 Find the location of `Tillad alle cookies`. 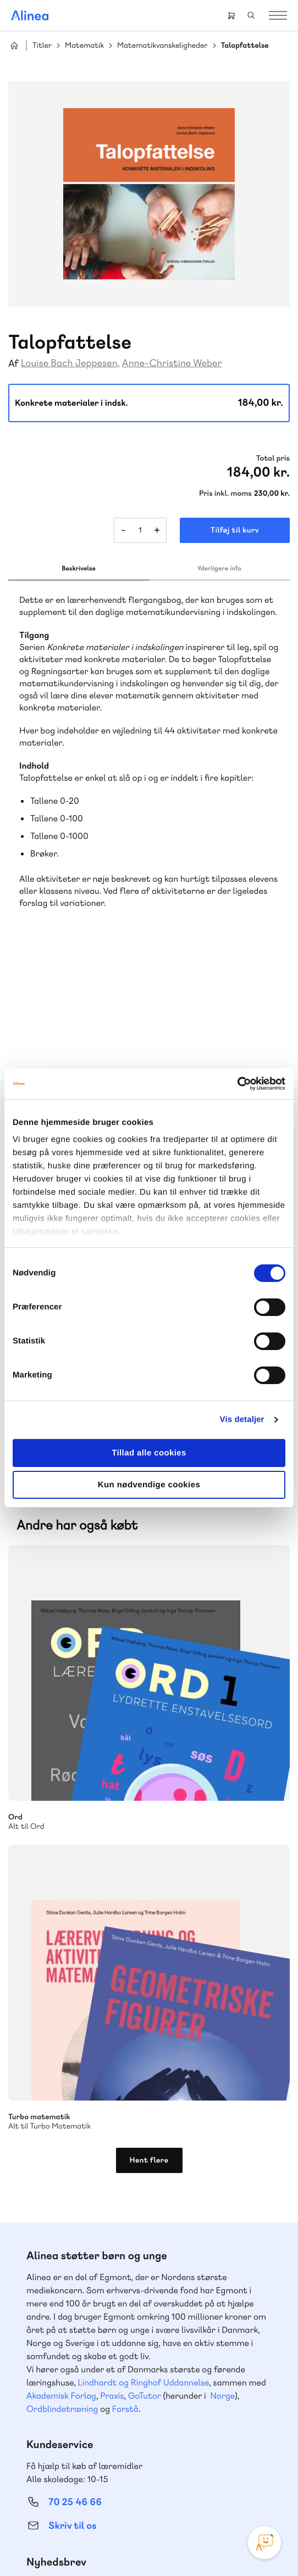

Tillad alle cookies is located at coordinates (149, 1453).